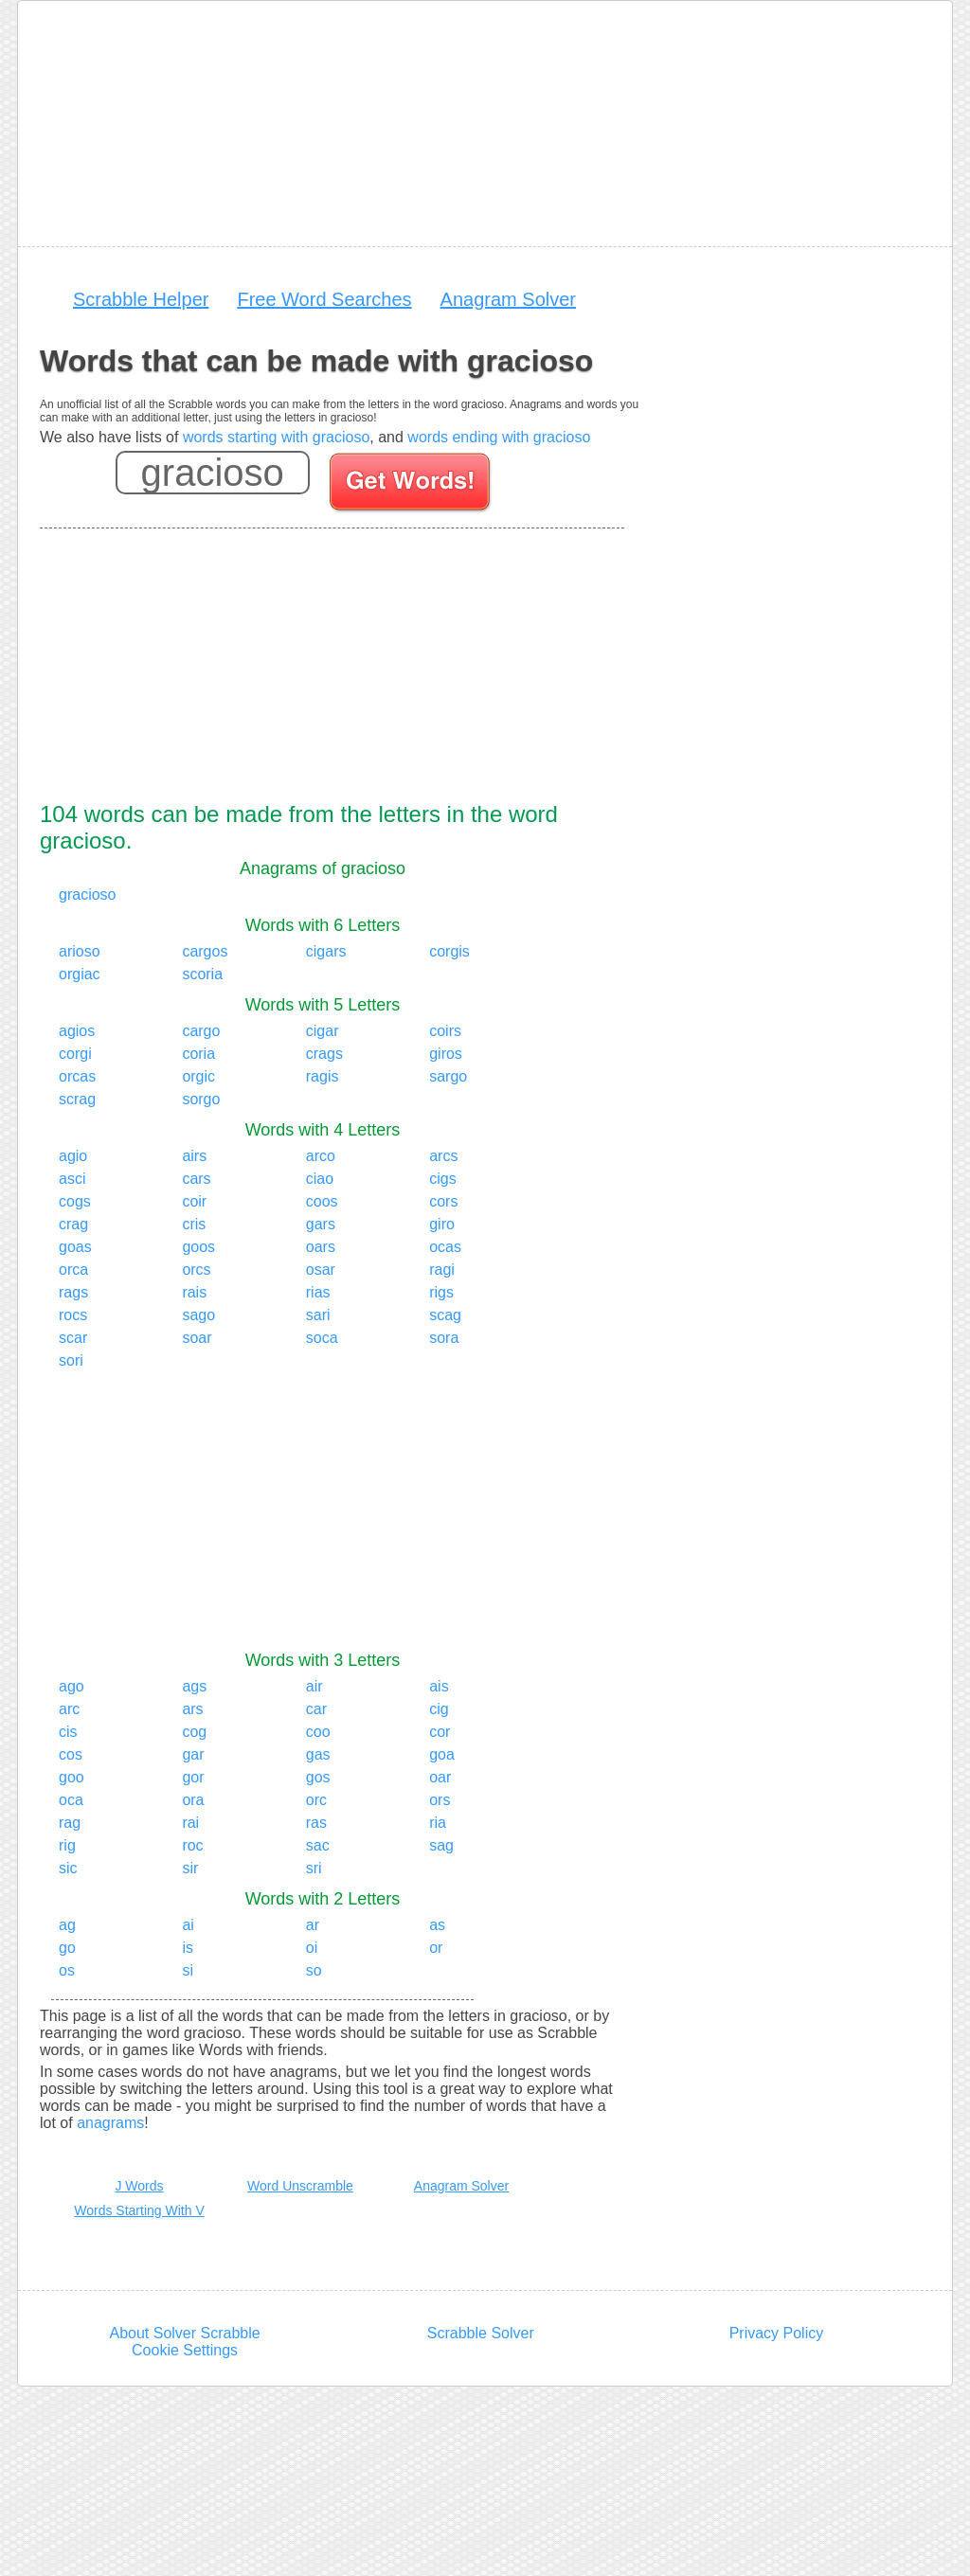  I want to click on si, so click(187, 1970).